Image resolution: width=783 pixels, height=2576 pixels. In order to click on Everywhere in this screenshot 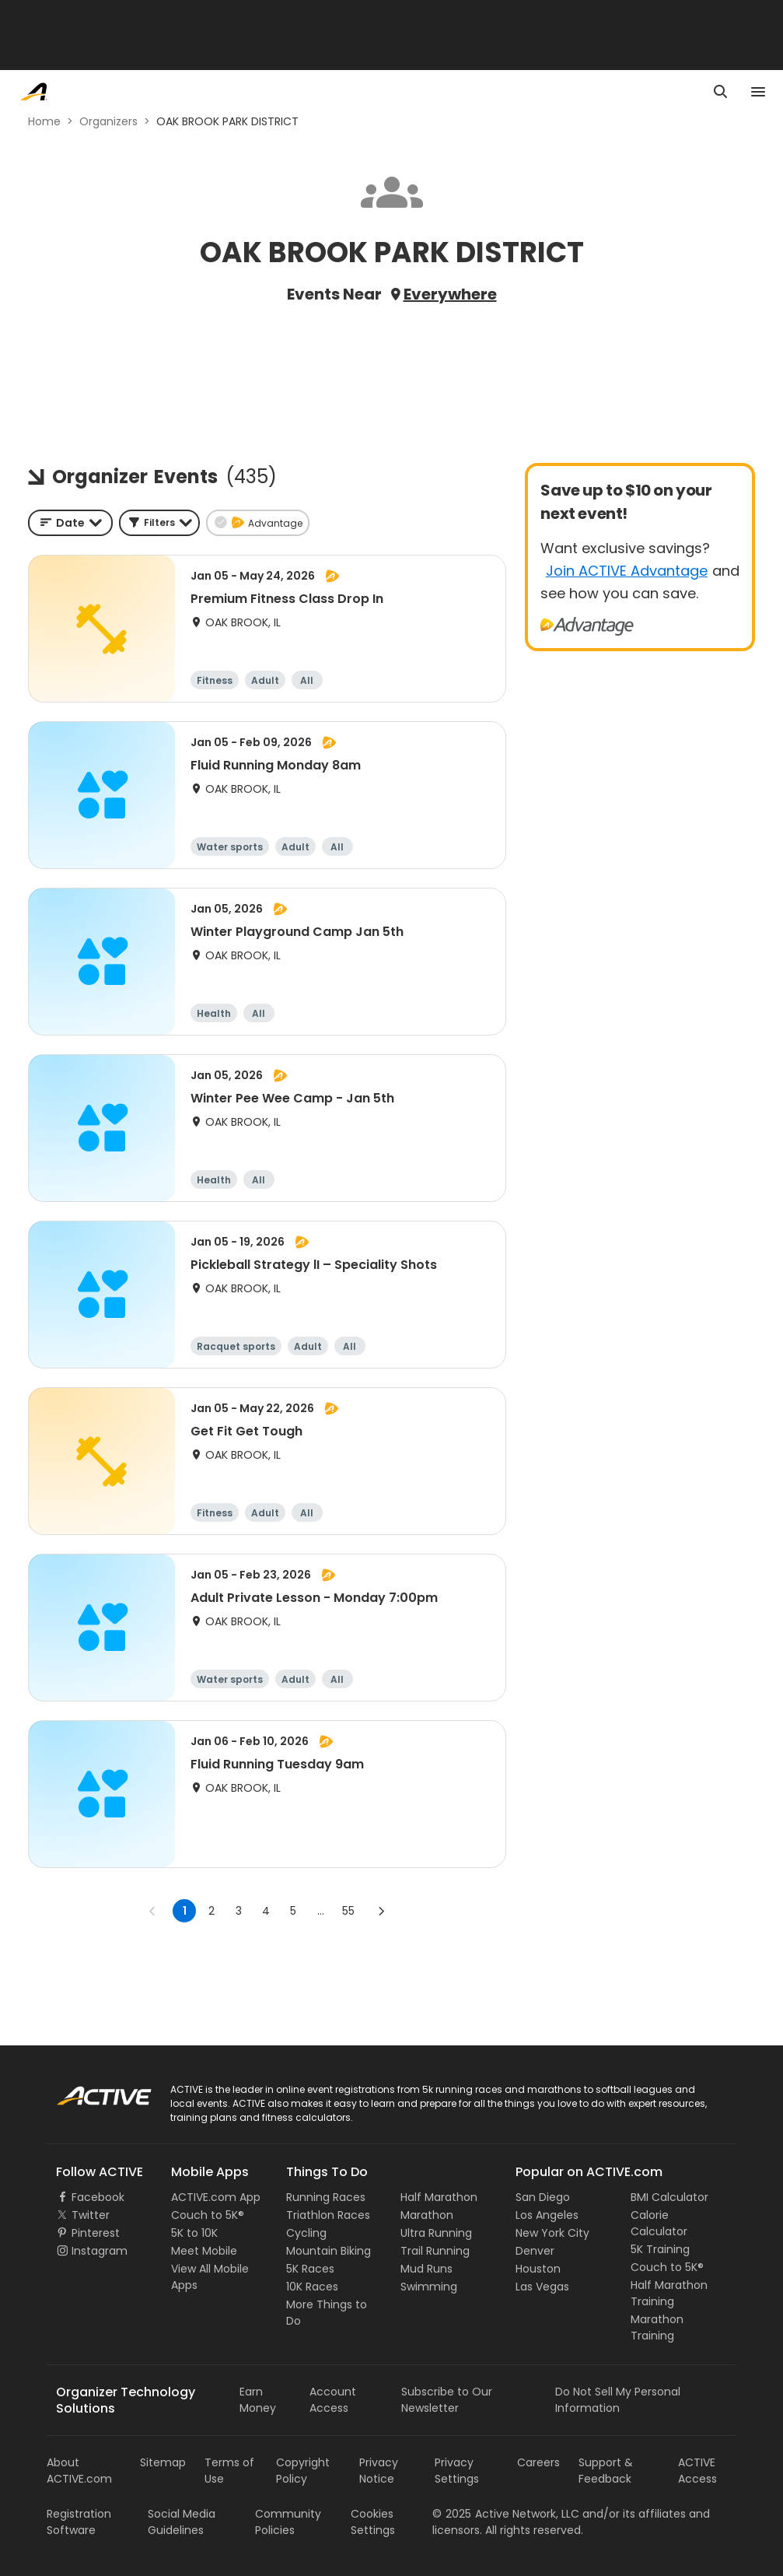, I will do `click(450, 294)`.